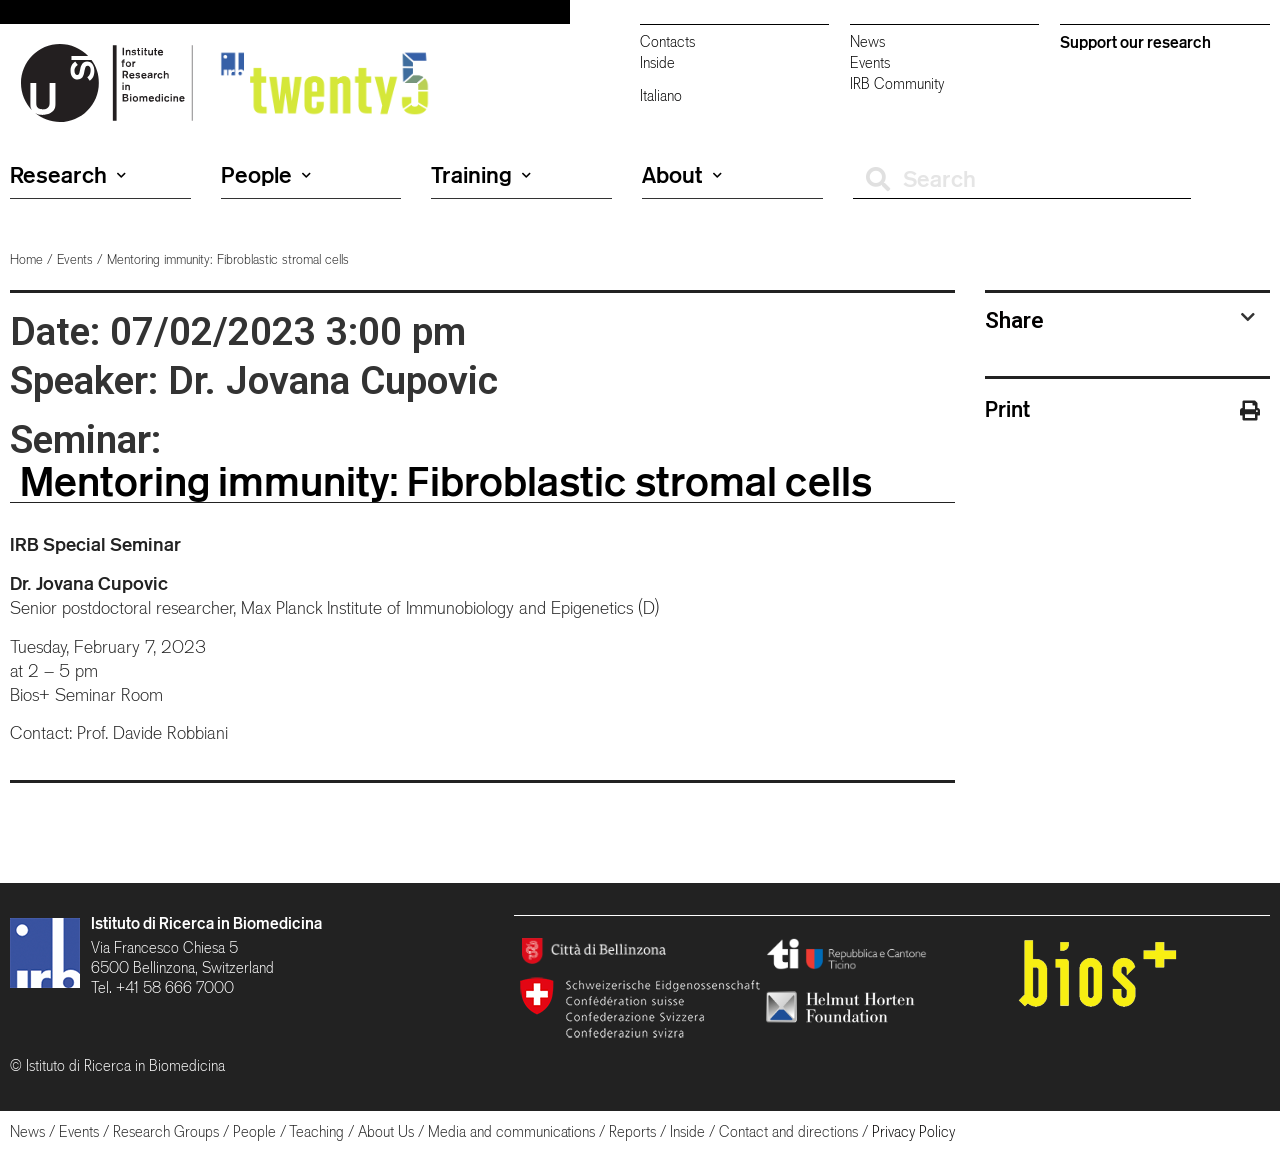  Describe the element at coordinates (913, 1131) in the screenshot. I see `Privacy Policy` at that location.